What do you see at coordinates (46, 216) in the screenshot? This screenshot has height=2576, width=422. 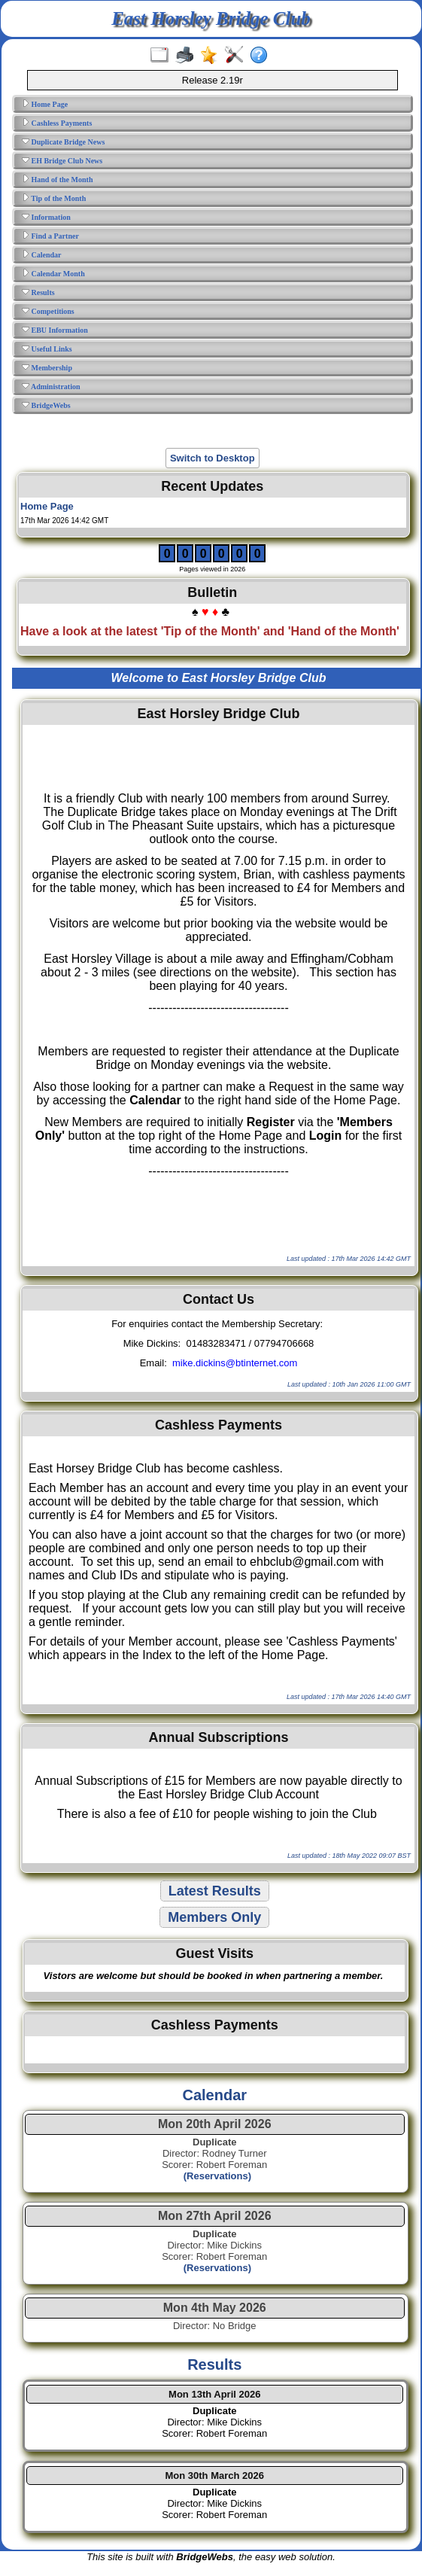 I see `Information` at bounding box center [46, 216].